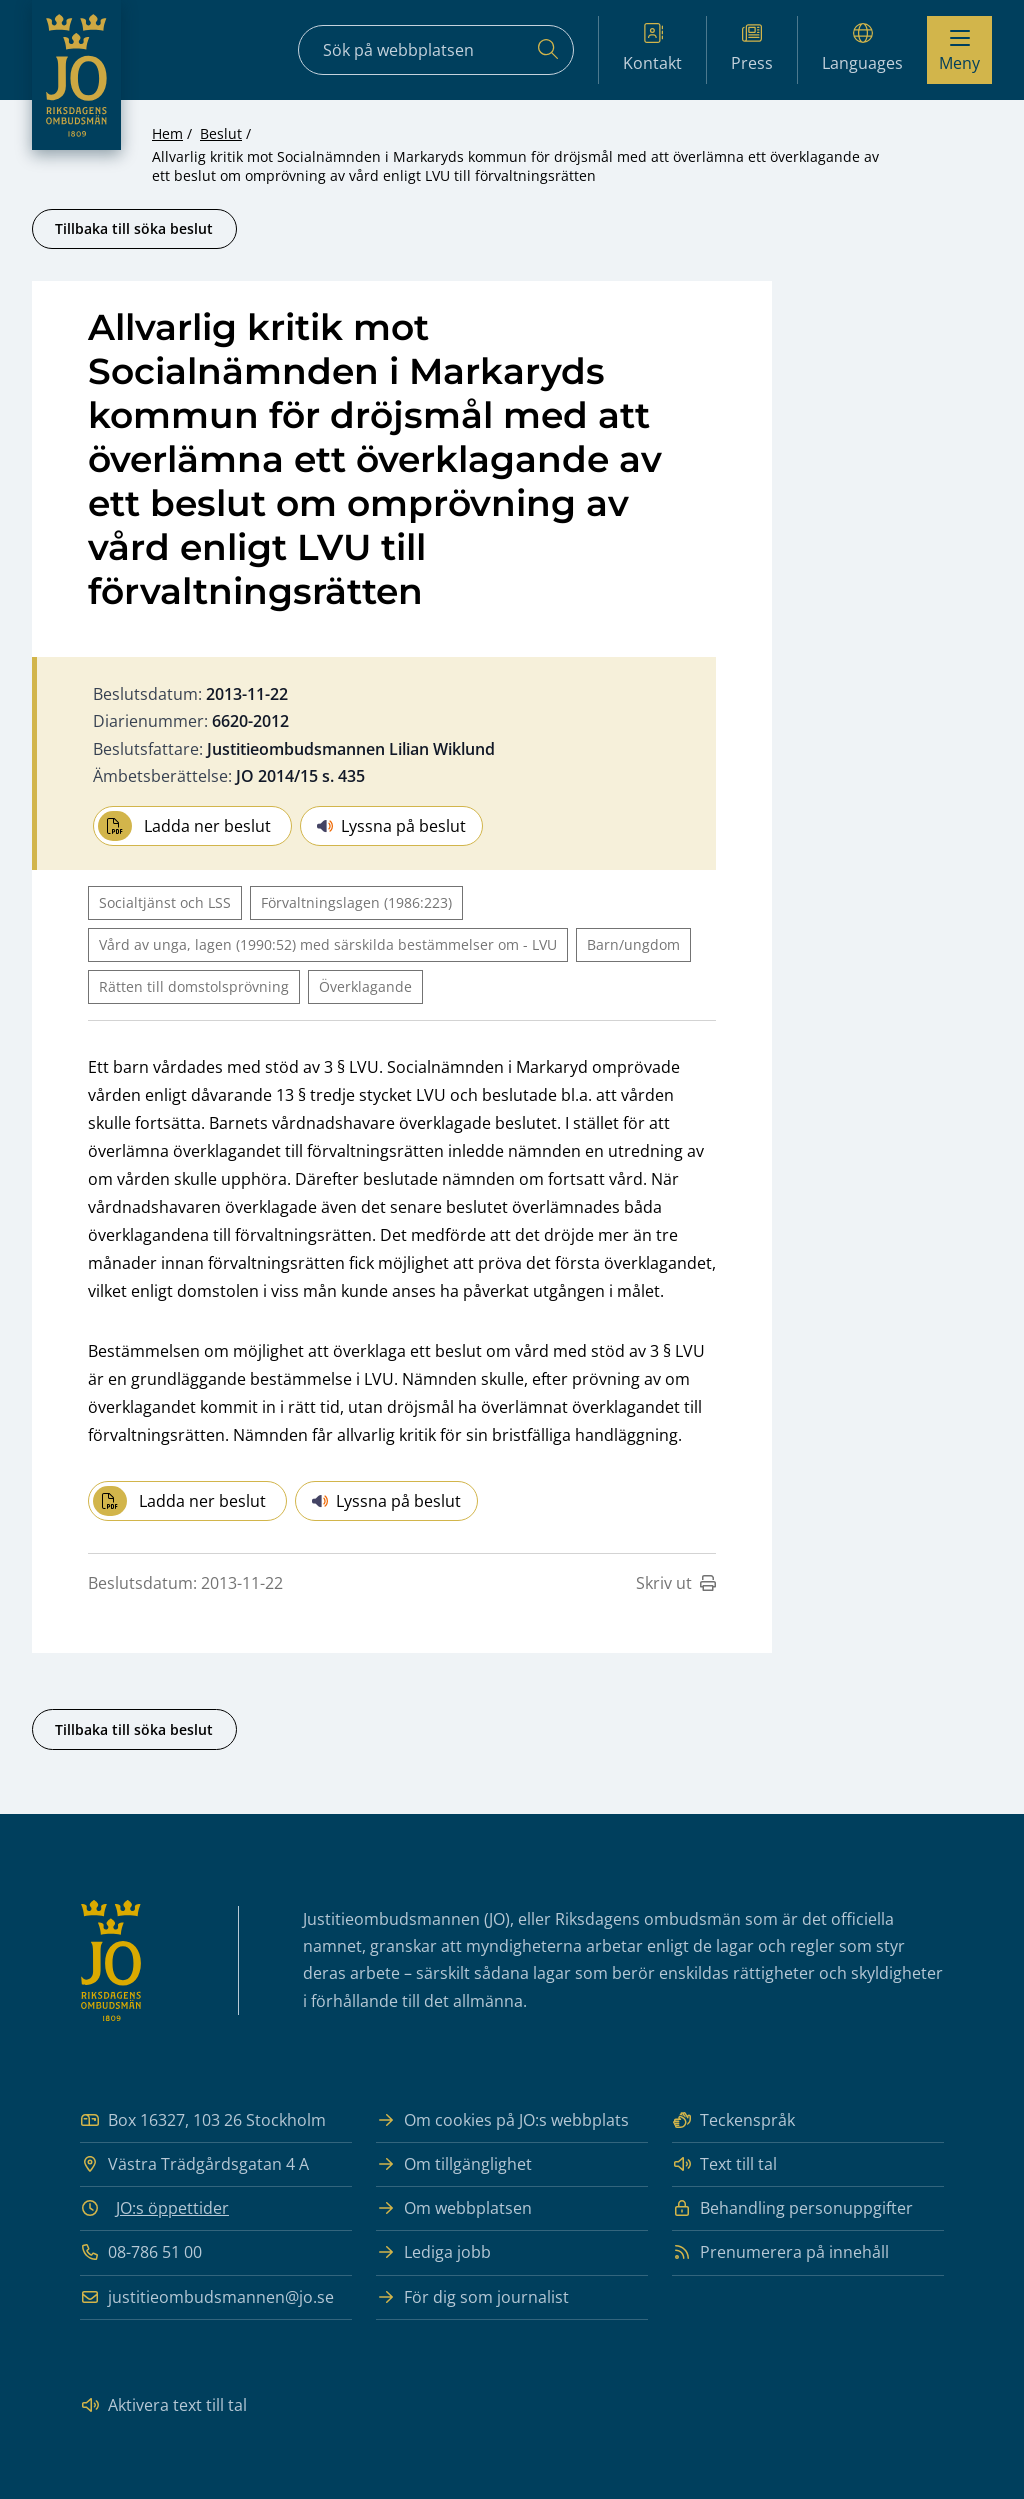  I want to click on Om tillgänglighet, so click(454, 2164).